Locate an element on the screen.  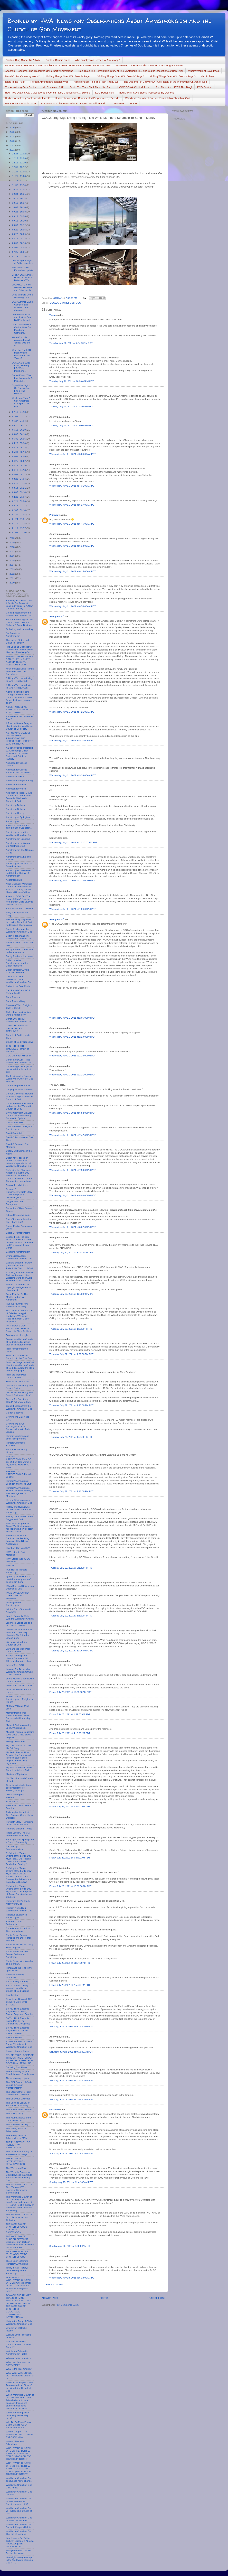
My Last Days In the Cult: My Exit Story is located at coordinates (19, 1747).